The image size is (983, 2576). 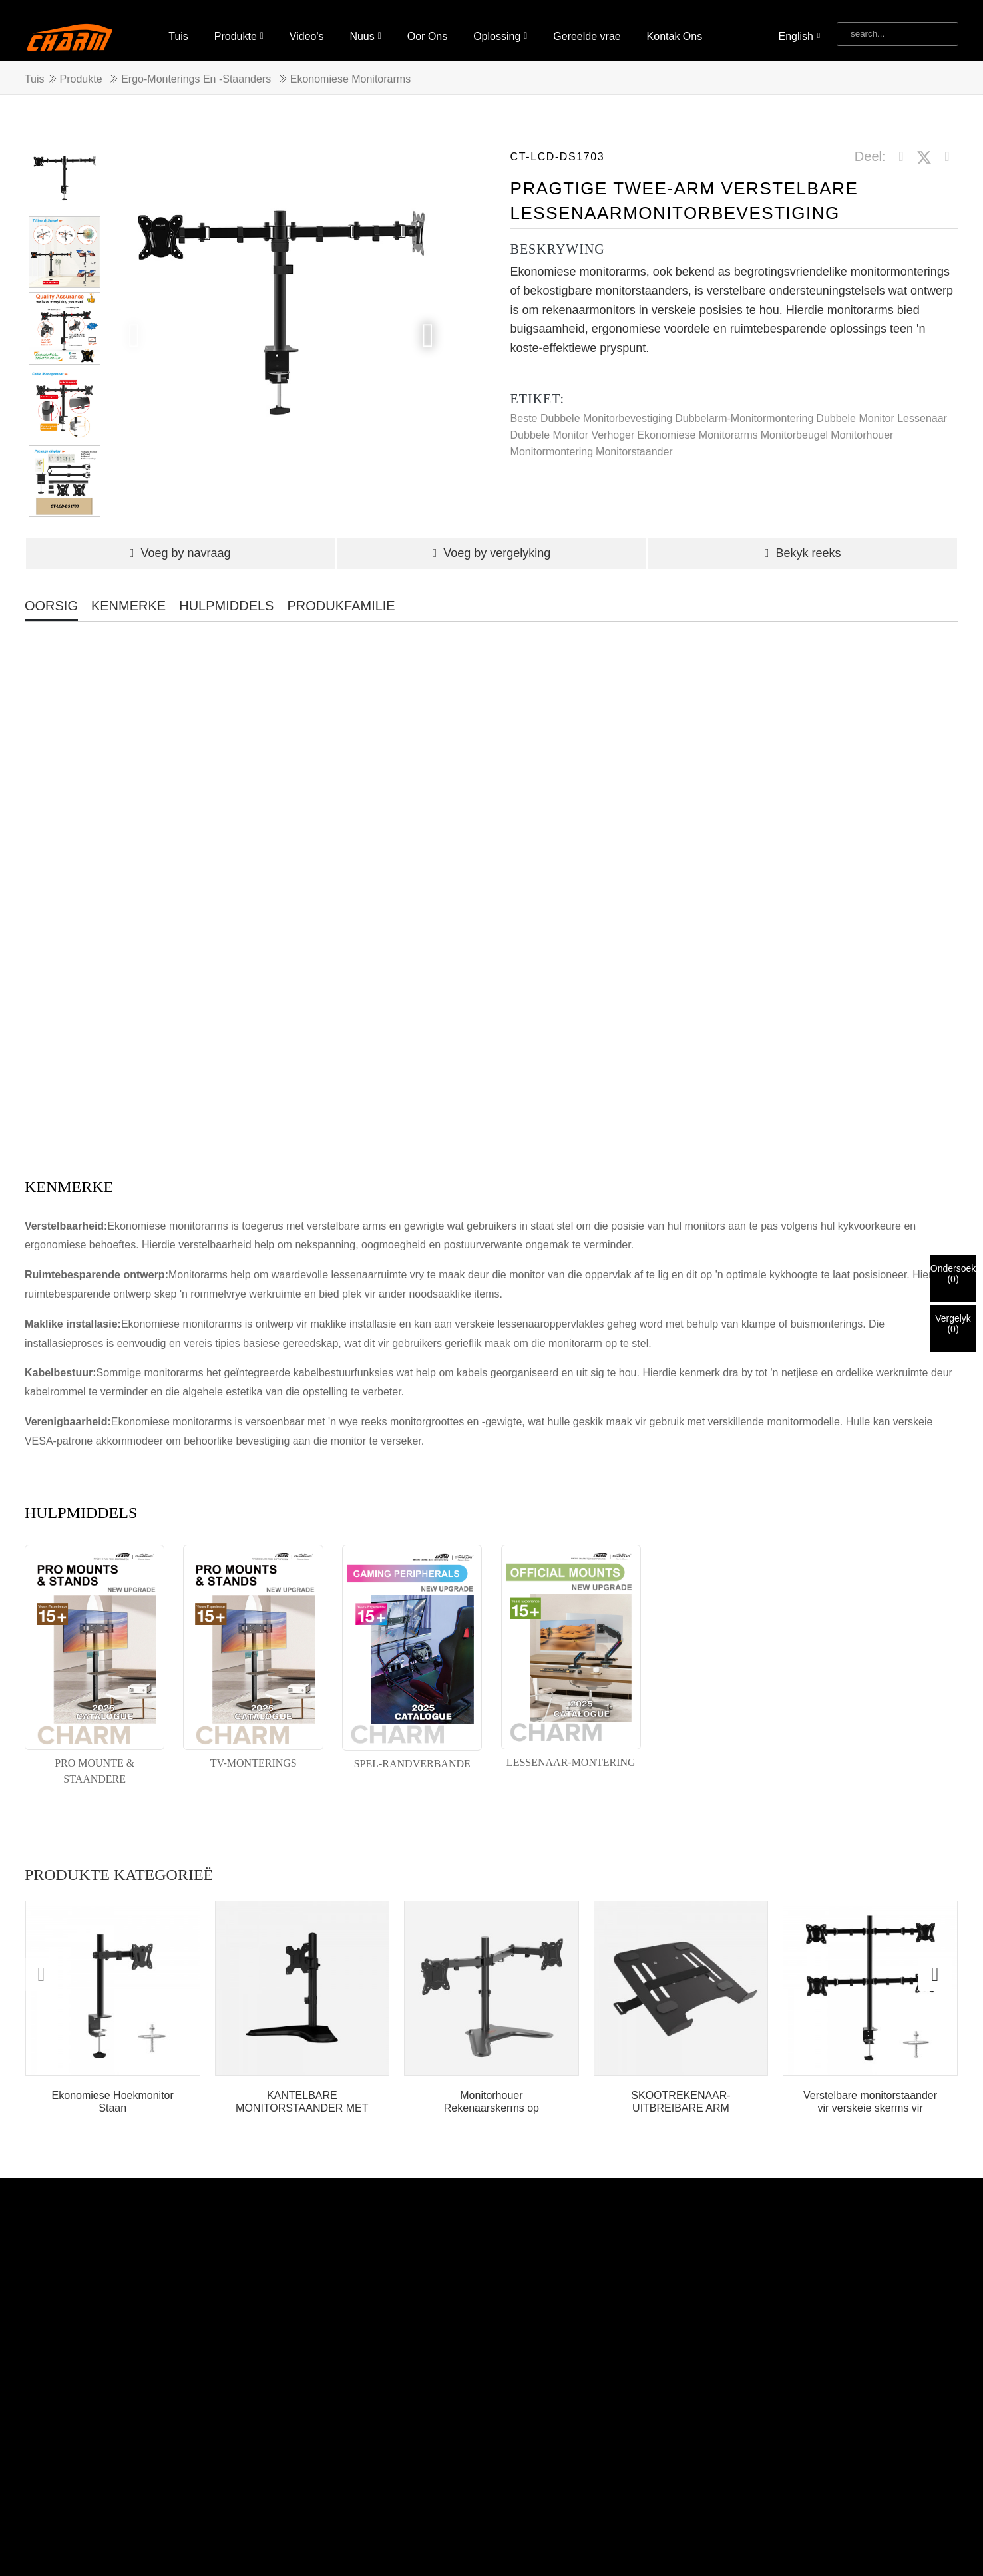 What do you see at coordinates (634, 440) in the screenshot?
I see `Monitorstaander` at bounding box center [634, 440].